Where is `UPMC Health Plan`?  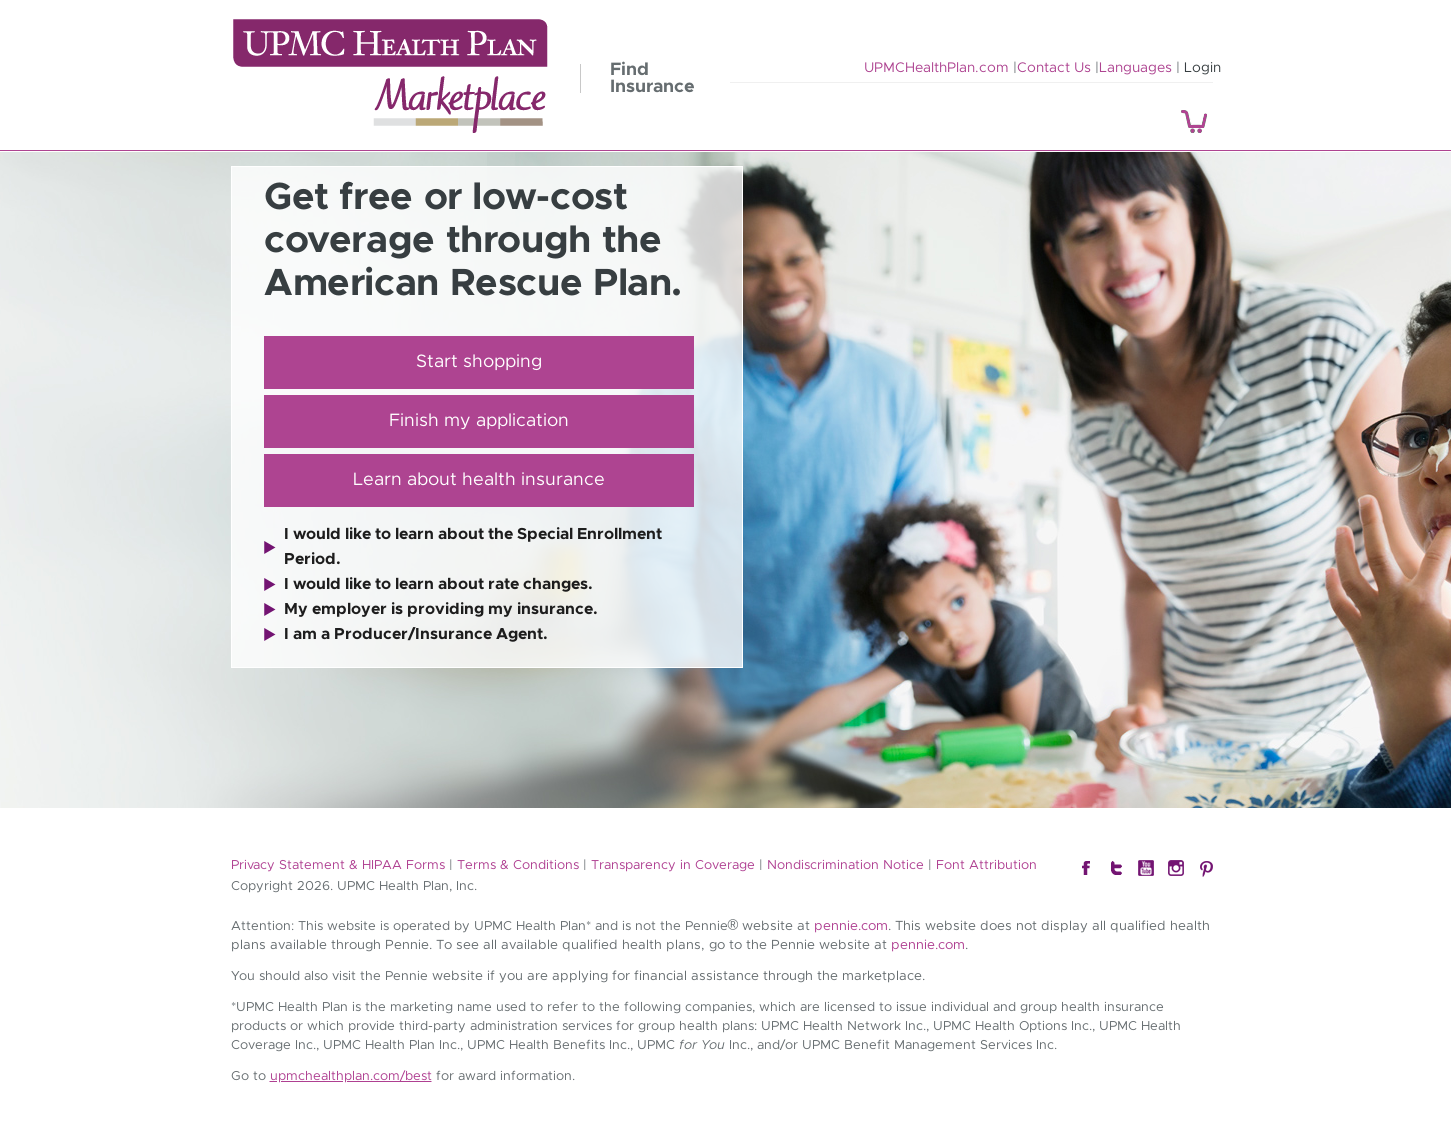
UPMC Health Plan is located at coordinates (390, 76).